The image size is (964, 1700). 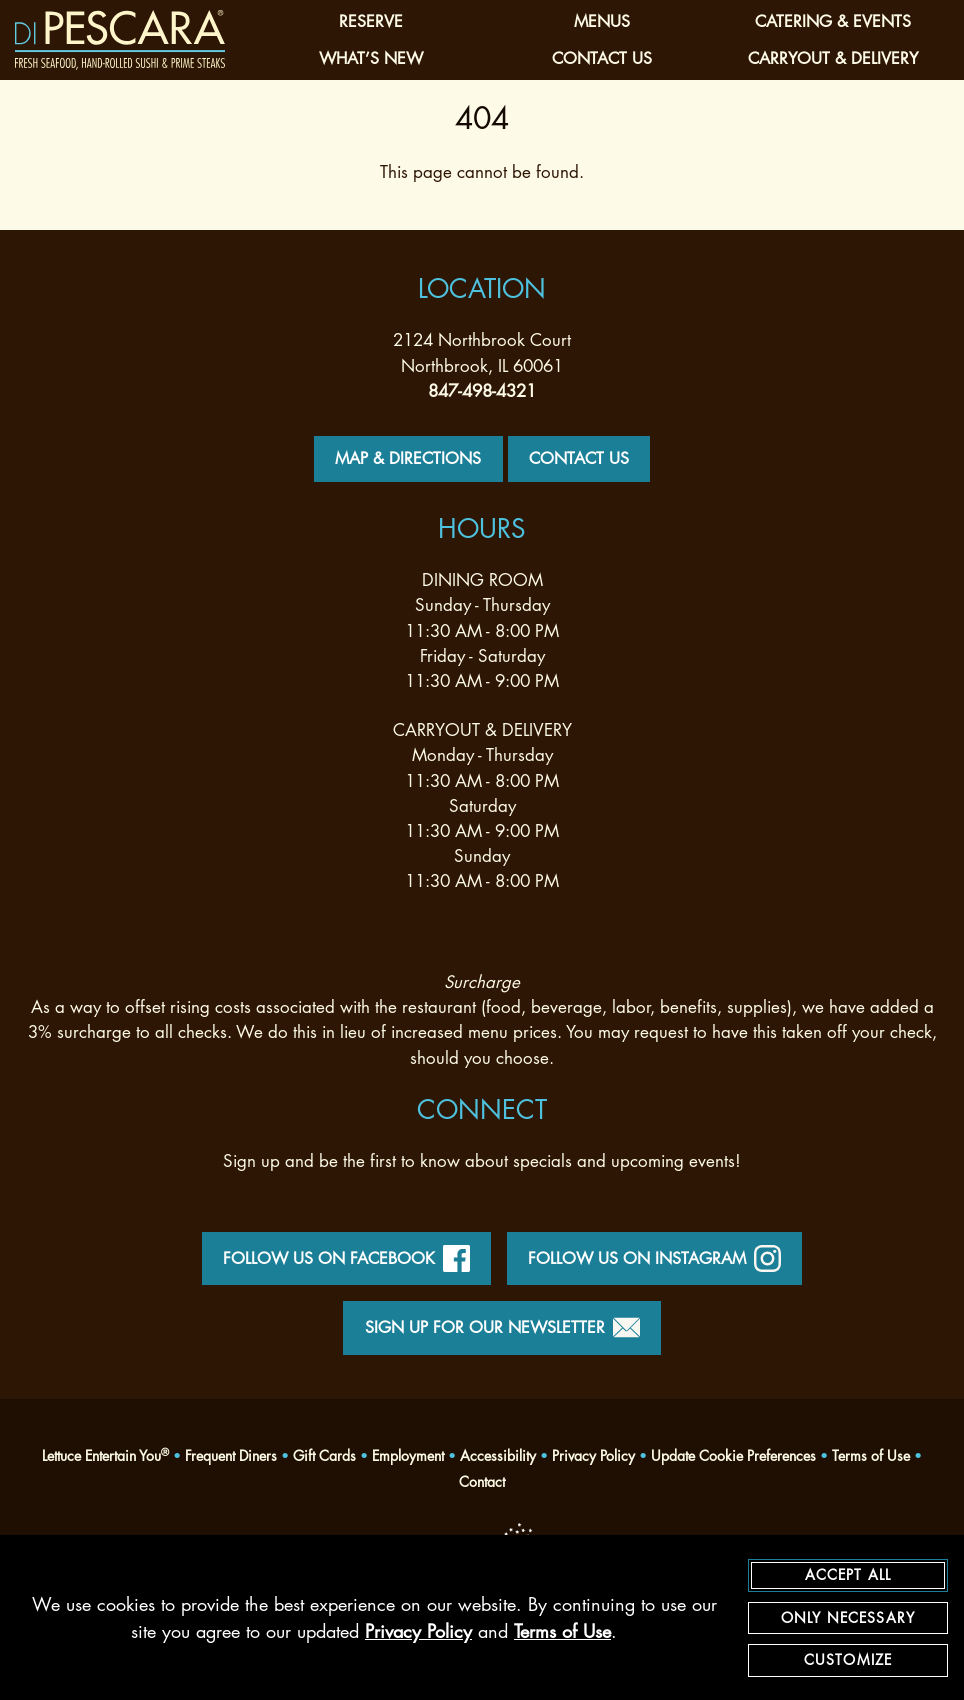 What do you see at coordinates (833, 21) in the screenshot?
I see `Catering & Events` at bounding box center [833, 21].